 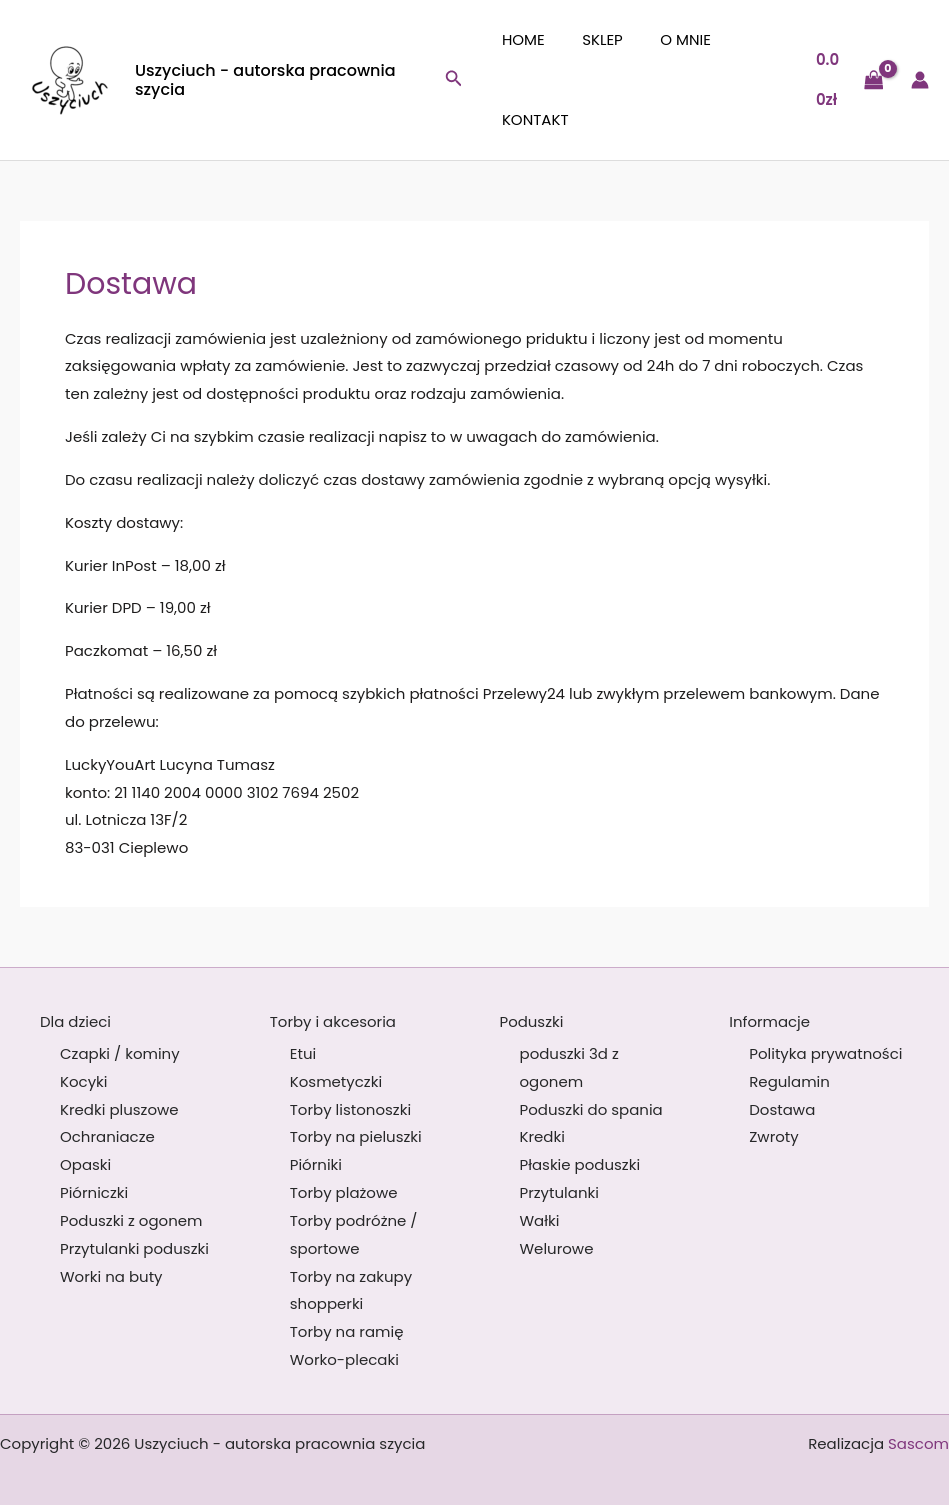 I want to click on Kocyki, so click(x=84, y=1081).